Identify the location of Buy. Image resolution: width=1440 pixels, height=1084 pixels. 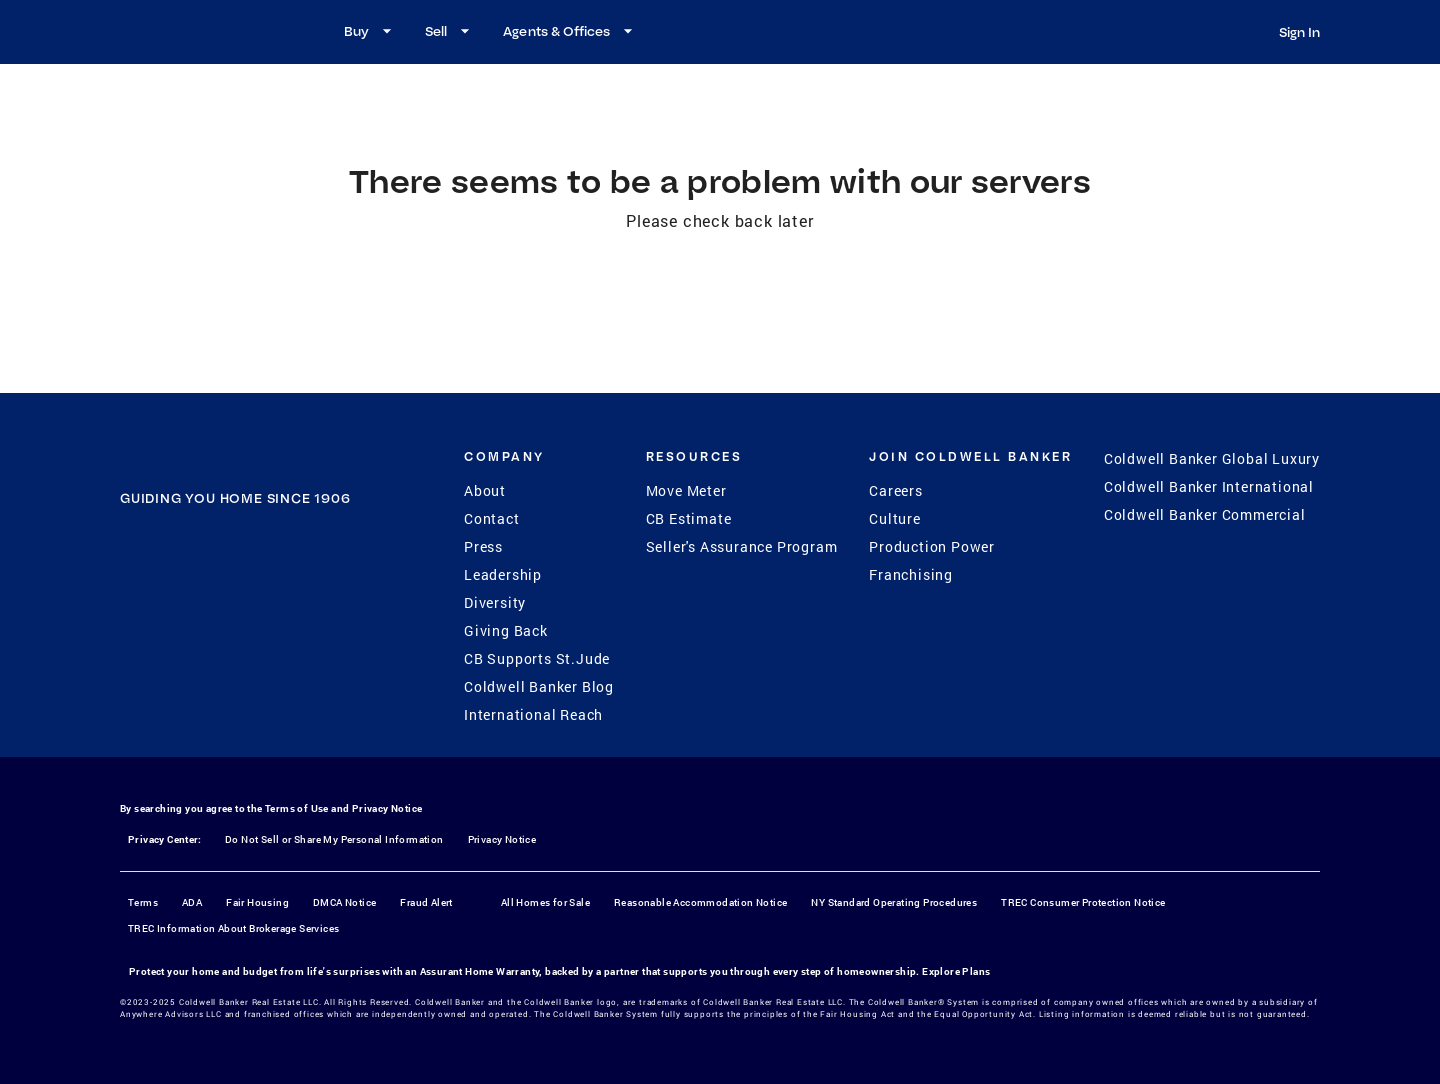
(370, 31).